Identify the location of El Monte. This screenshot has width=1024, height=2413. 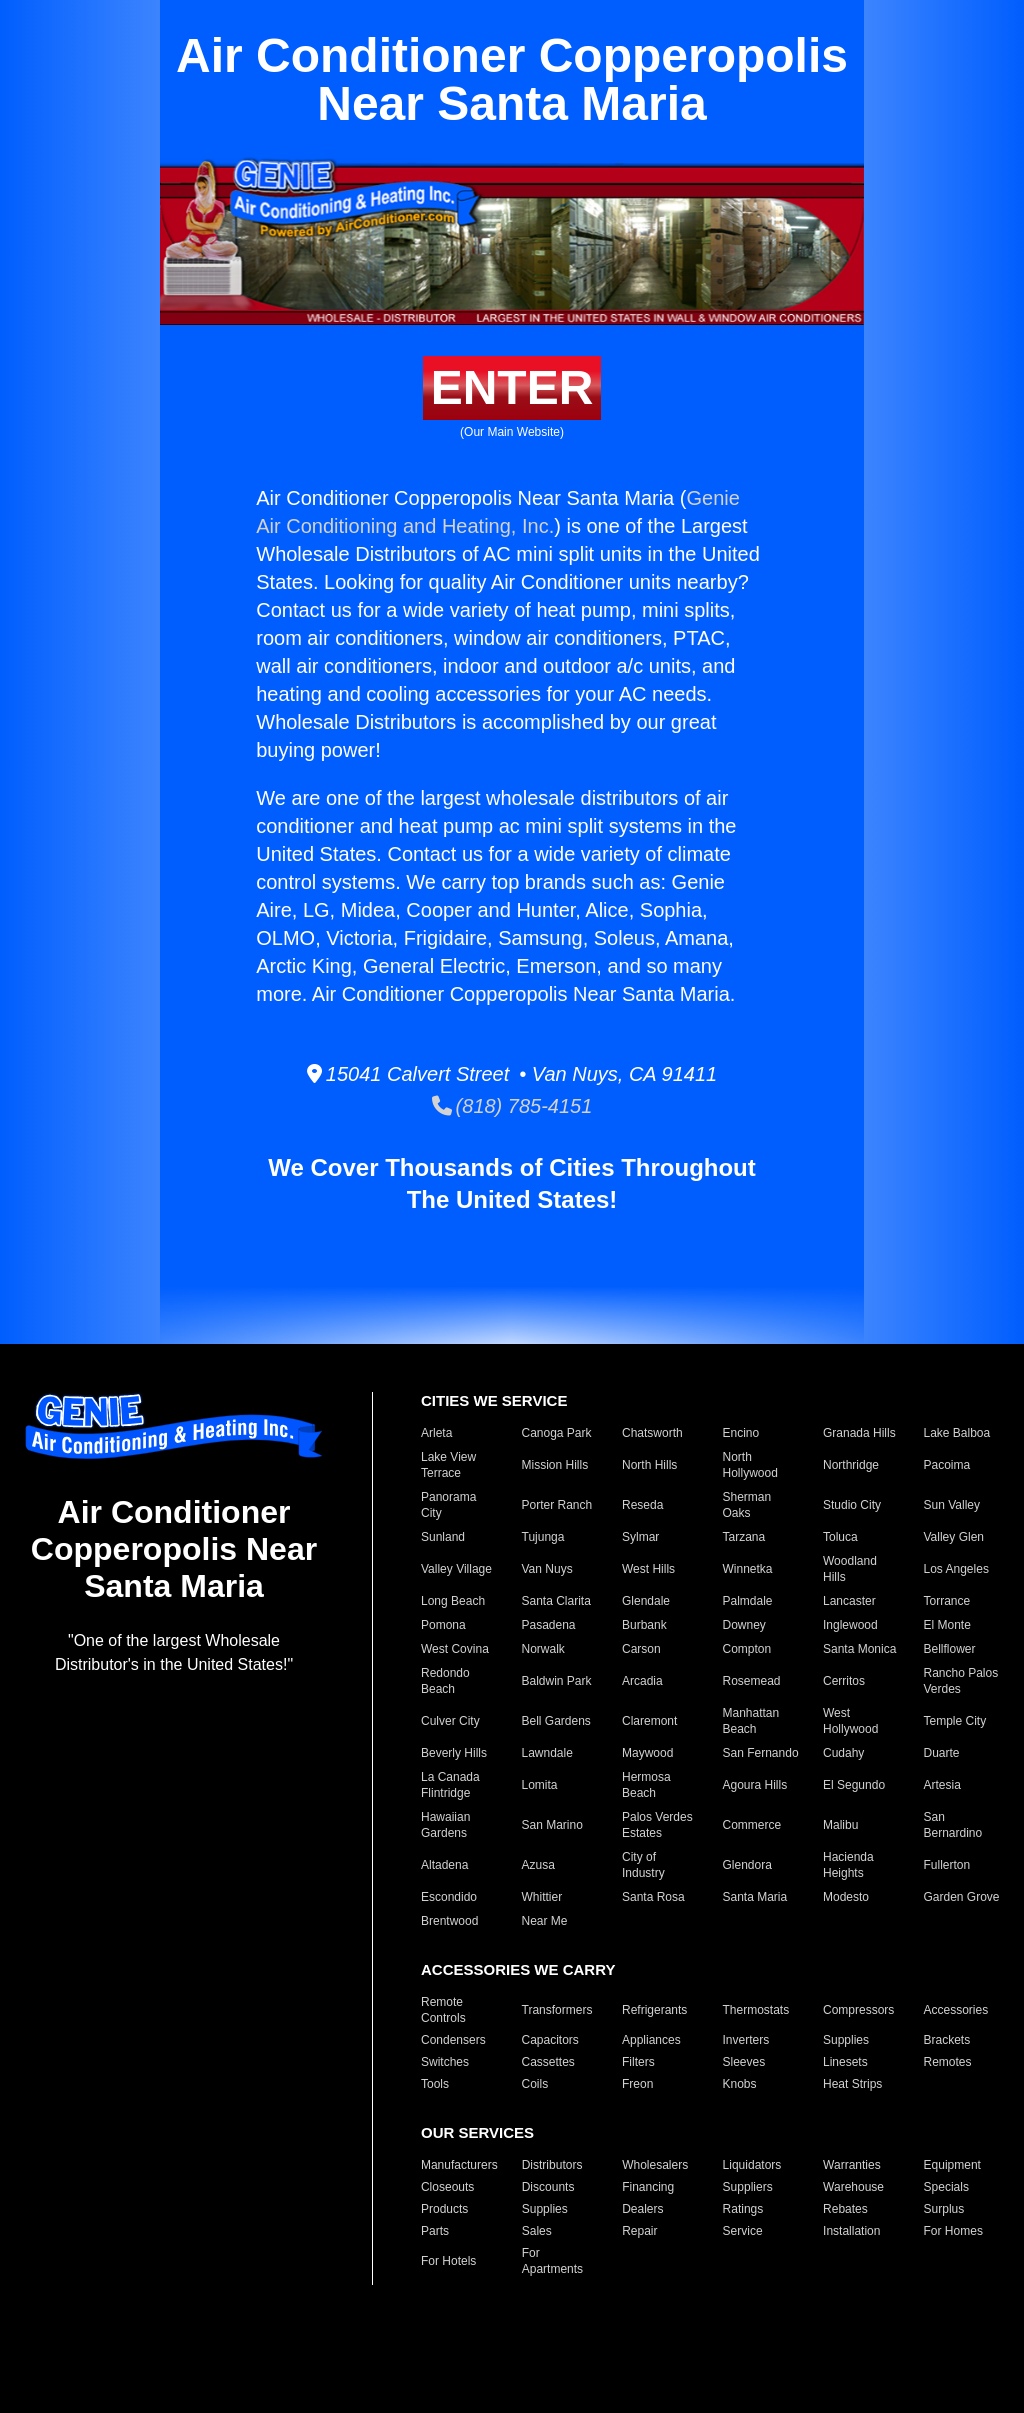
(947, 1625).